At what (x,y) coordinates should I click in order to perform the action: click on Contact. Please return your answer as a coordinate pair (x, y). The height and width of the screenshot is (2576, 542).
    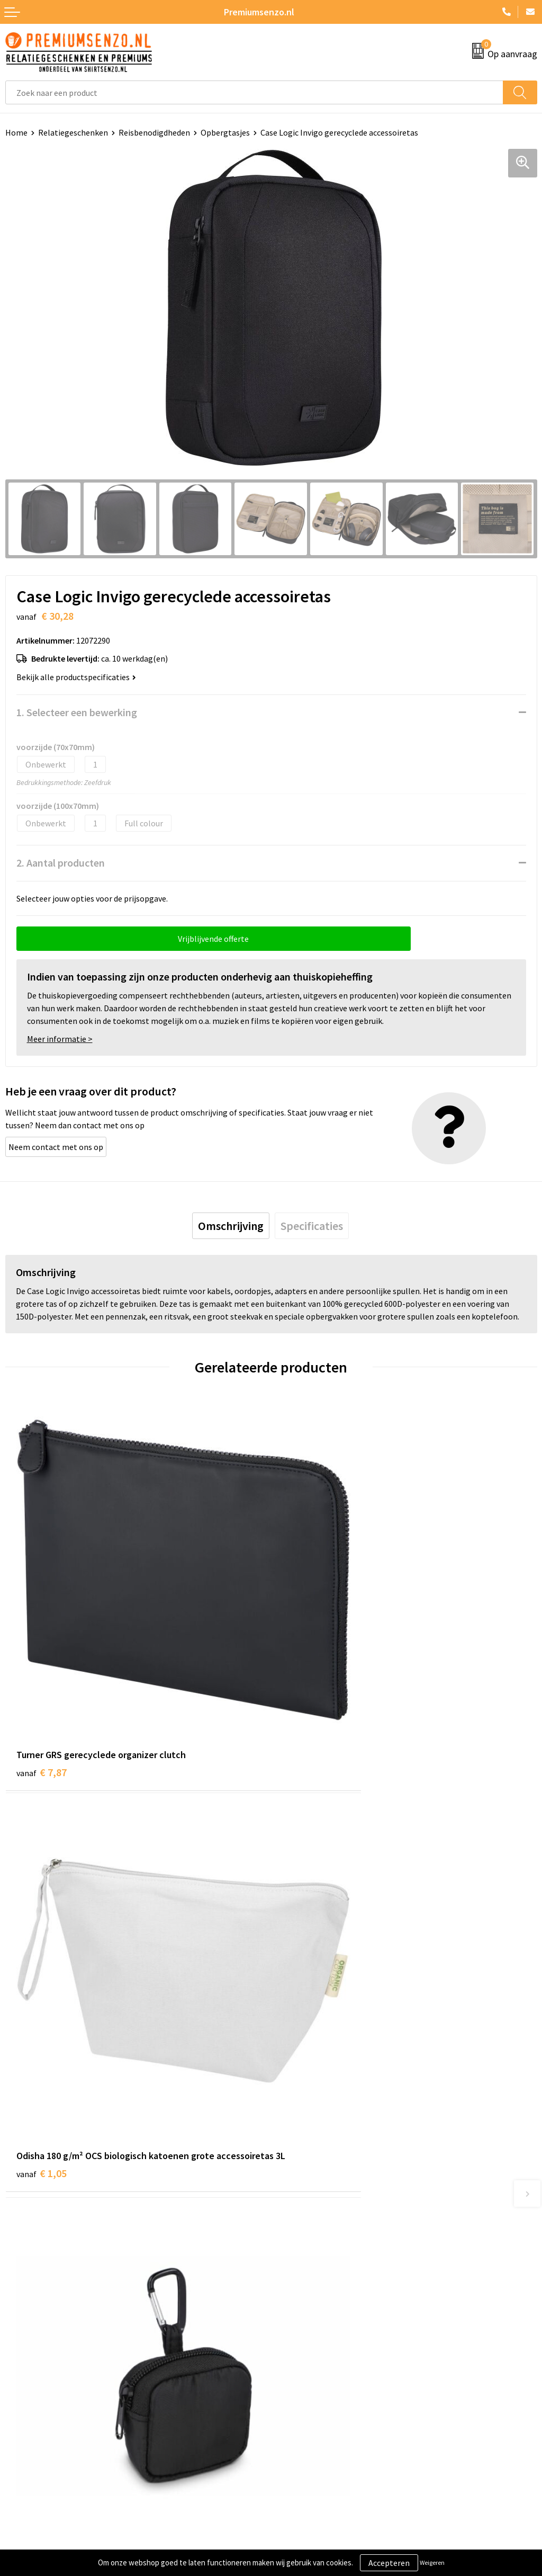
    Looking at the image, I should click on (20, 2355).